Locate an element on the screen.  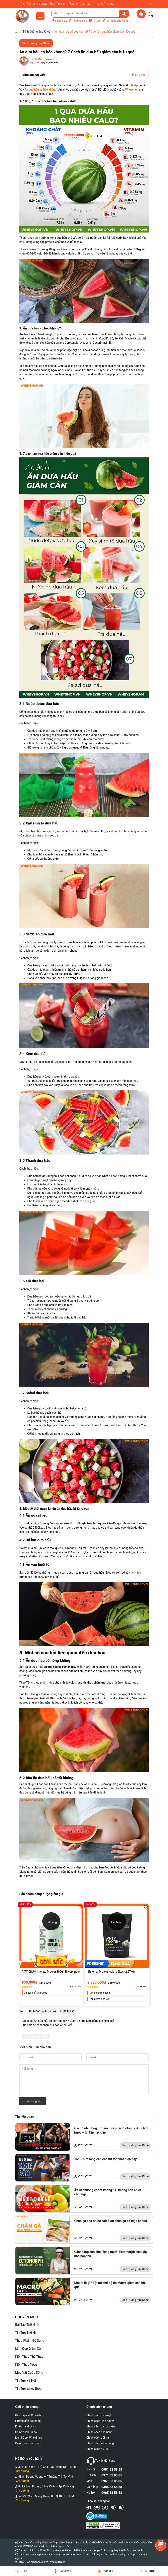
SR Whey Protein Isolate 5Lbs (2.27kg) is located at coordinates (111, 1971).